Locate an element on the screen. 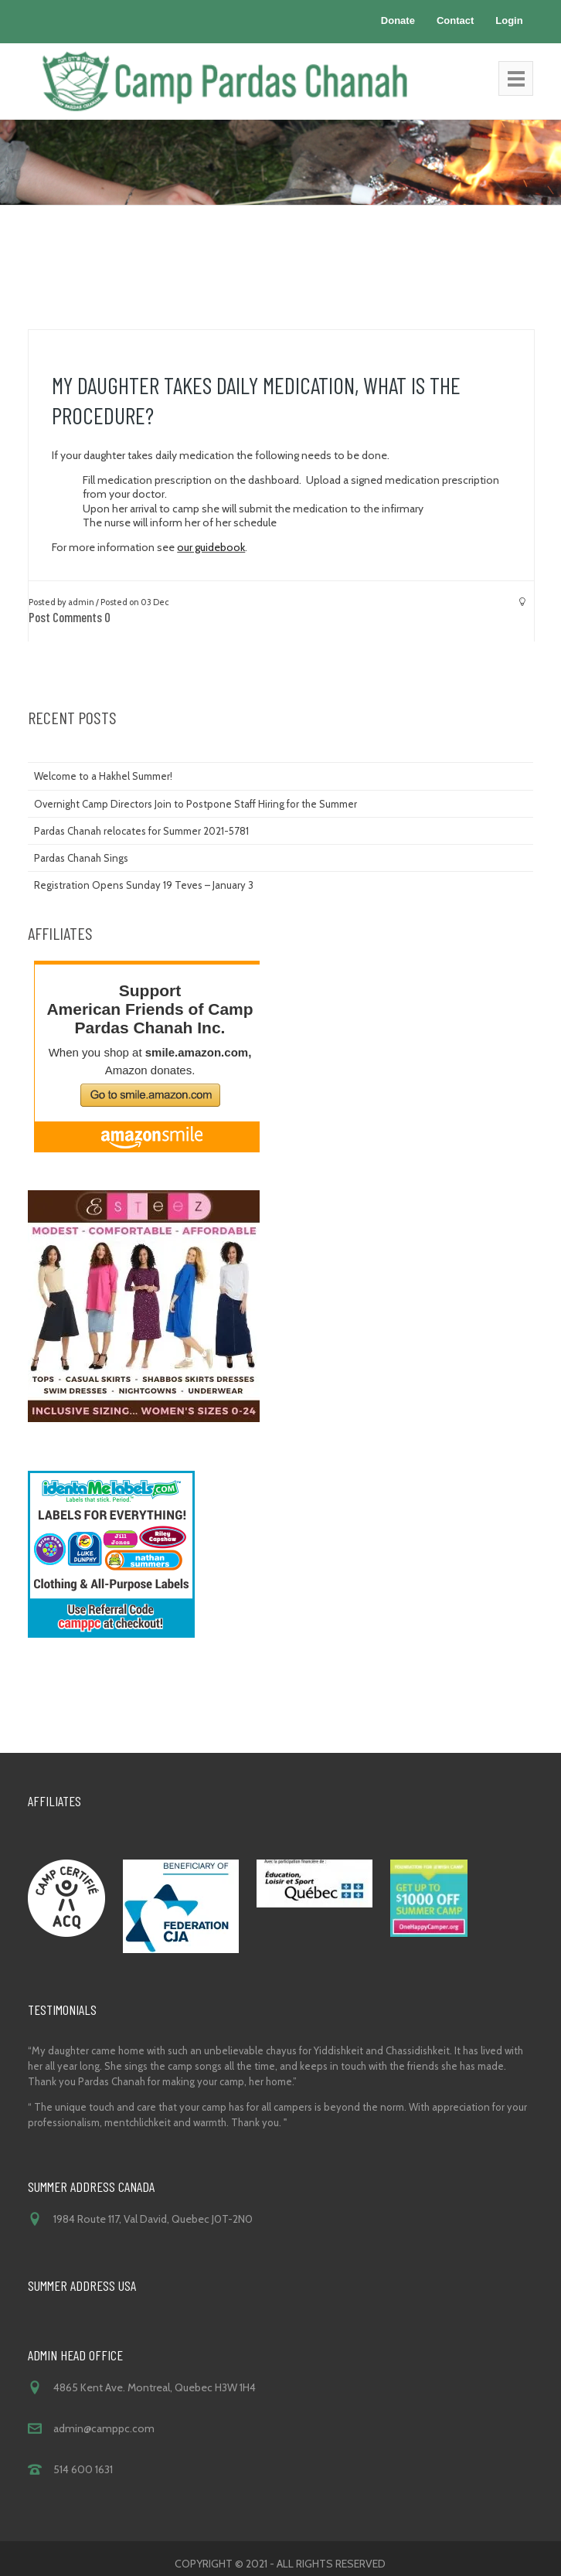 The width and height of the screenshot is (561, 2576). Contact is located at coordinates (455, 20).